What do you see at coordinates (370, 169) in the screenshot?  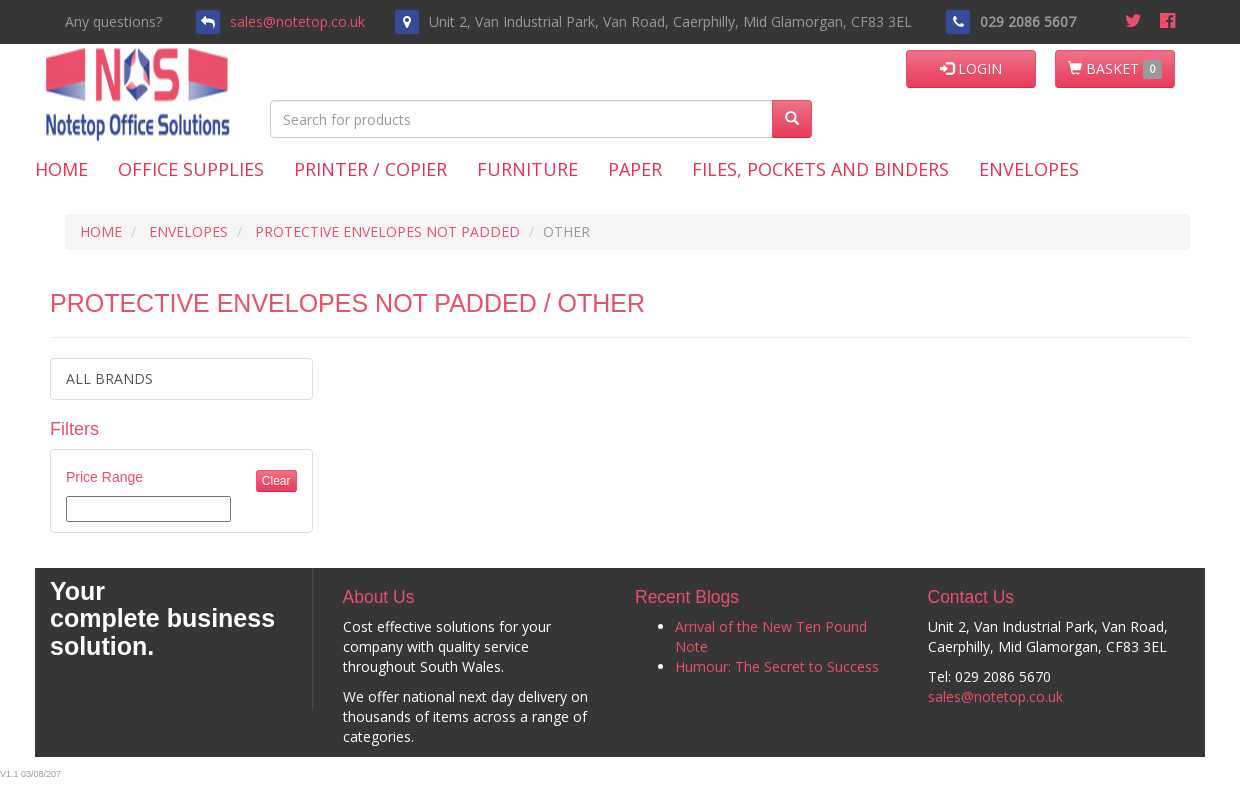 I see `Printer / Copier` at bounding box center [370, 169].